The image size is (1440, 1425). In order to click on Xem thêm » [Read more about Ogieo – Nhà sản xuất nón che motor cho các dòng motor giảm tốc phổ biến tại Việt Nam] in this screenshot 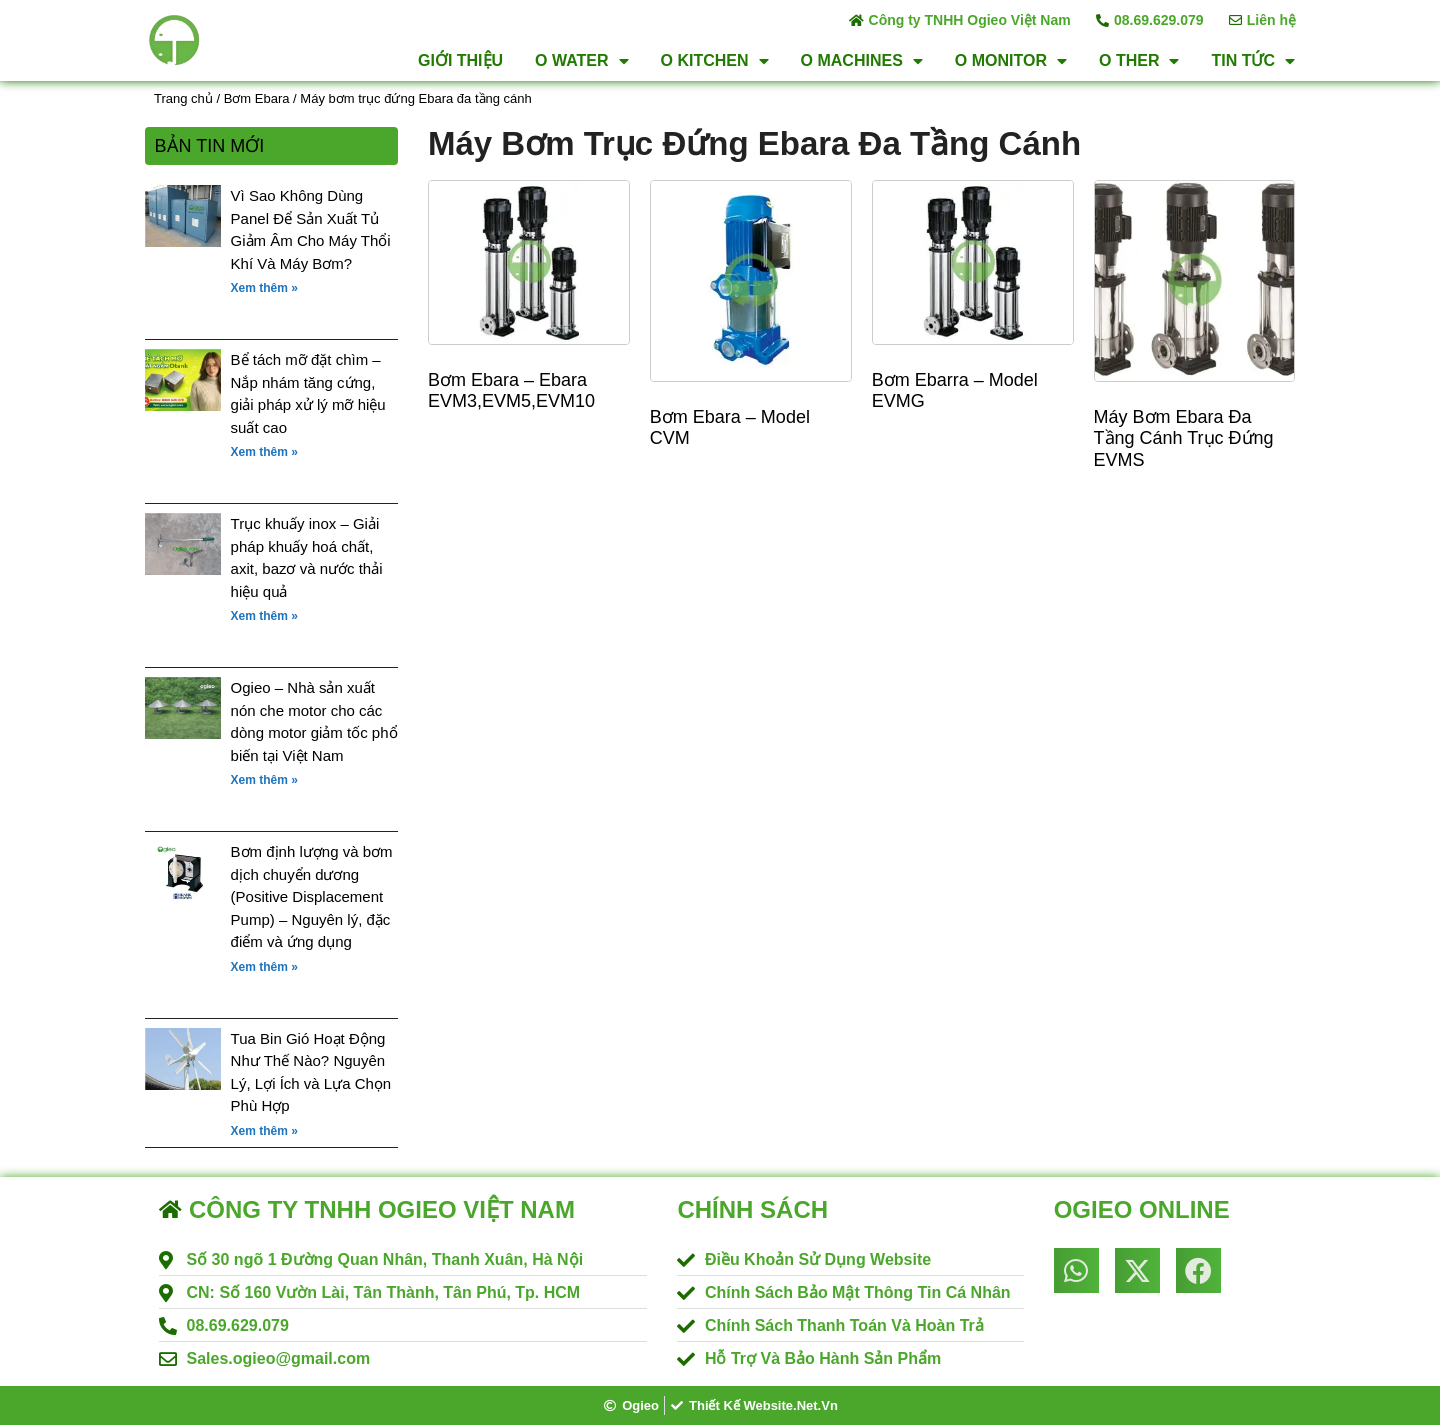, I will do `click(264, 780)`.